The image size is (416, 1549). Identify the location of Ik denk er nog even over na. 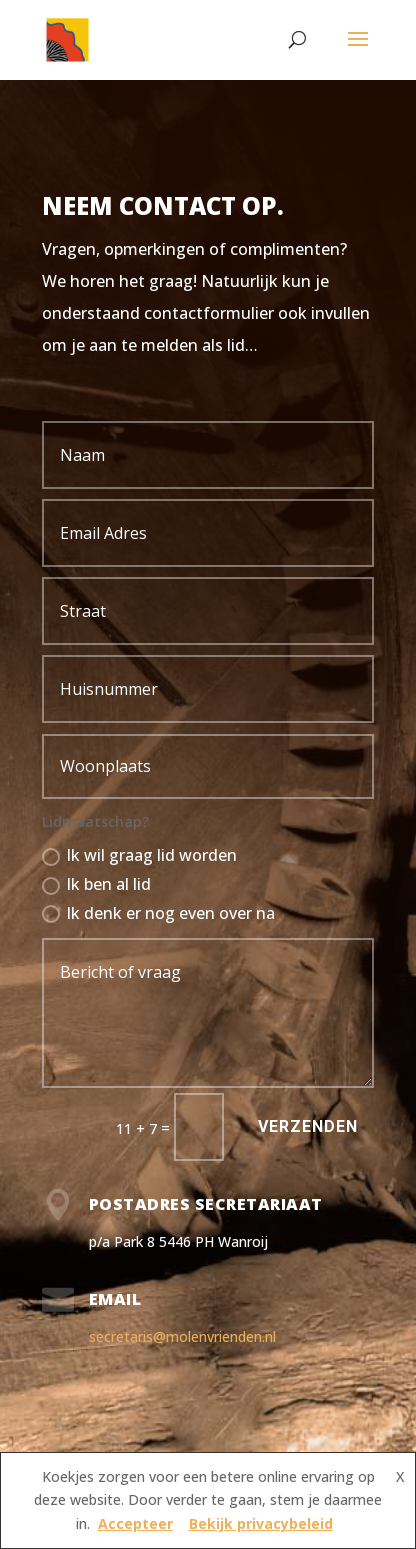
(158, 913).